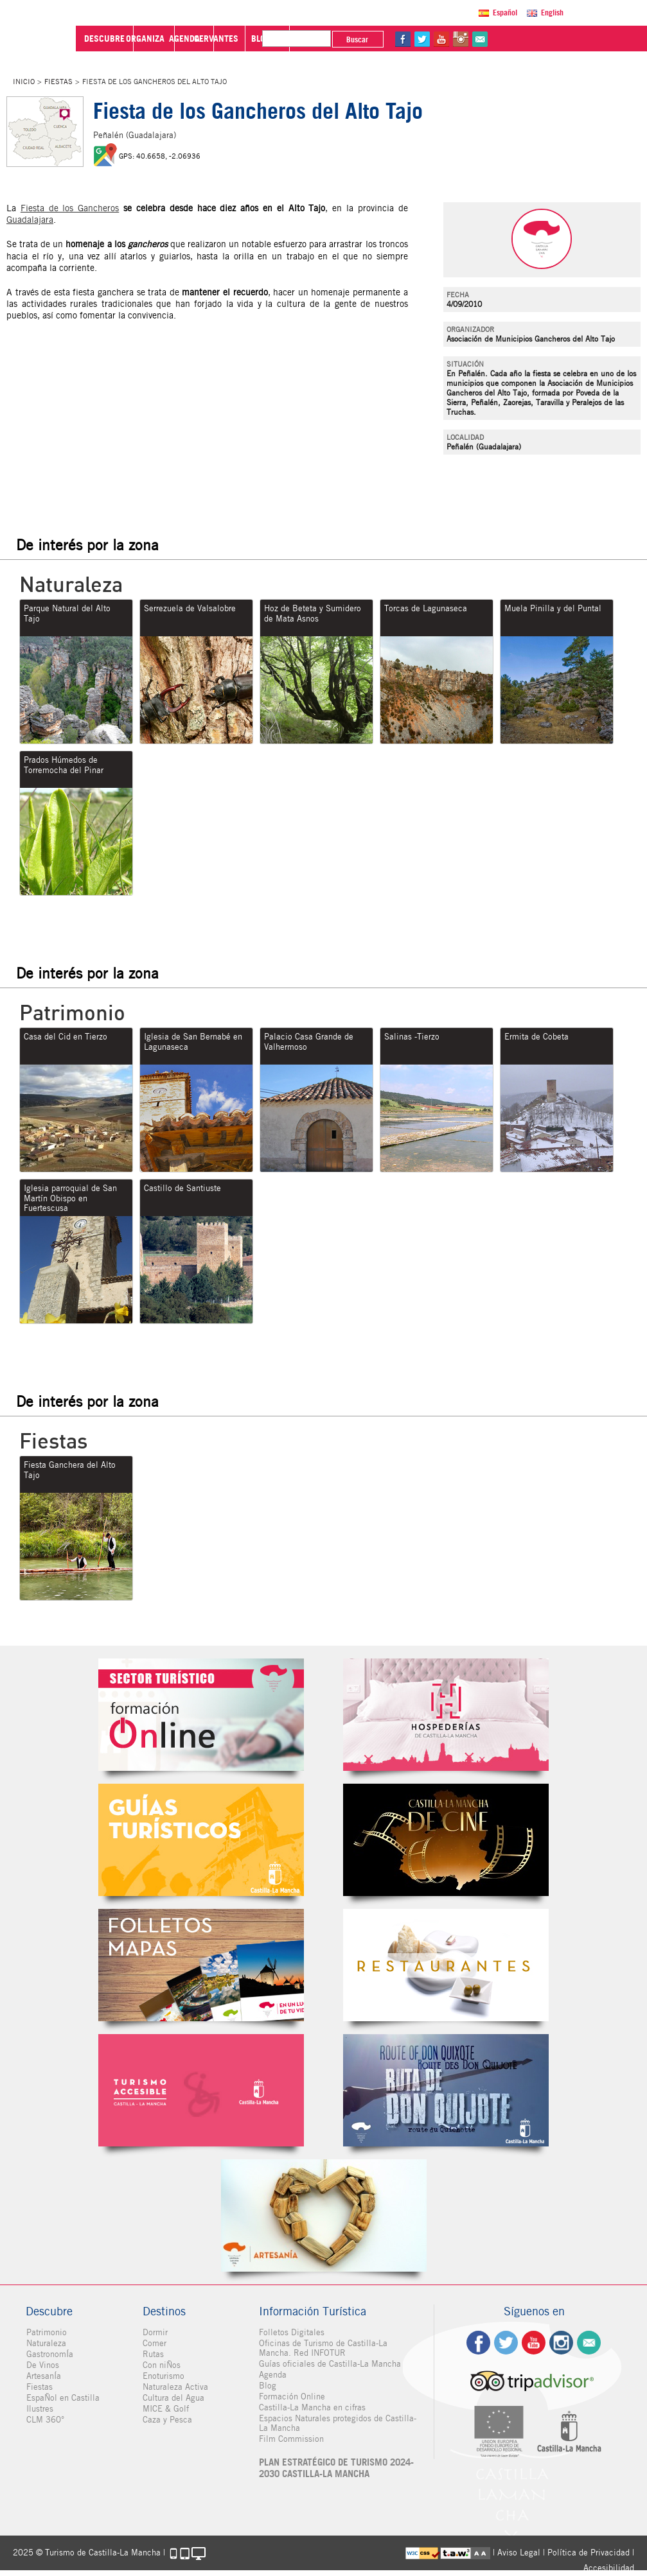  Describe the element at coordinates (24, 81) in the screenshot. I see `Inicio` at that location.